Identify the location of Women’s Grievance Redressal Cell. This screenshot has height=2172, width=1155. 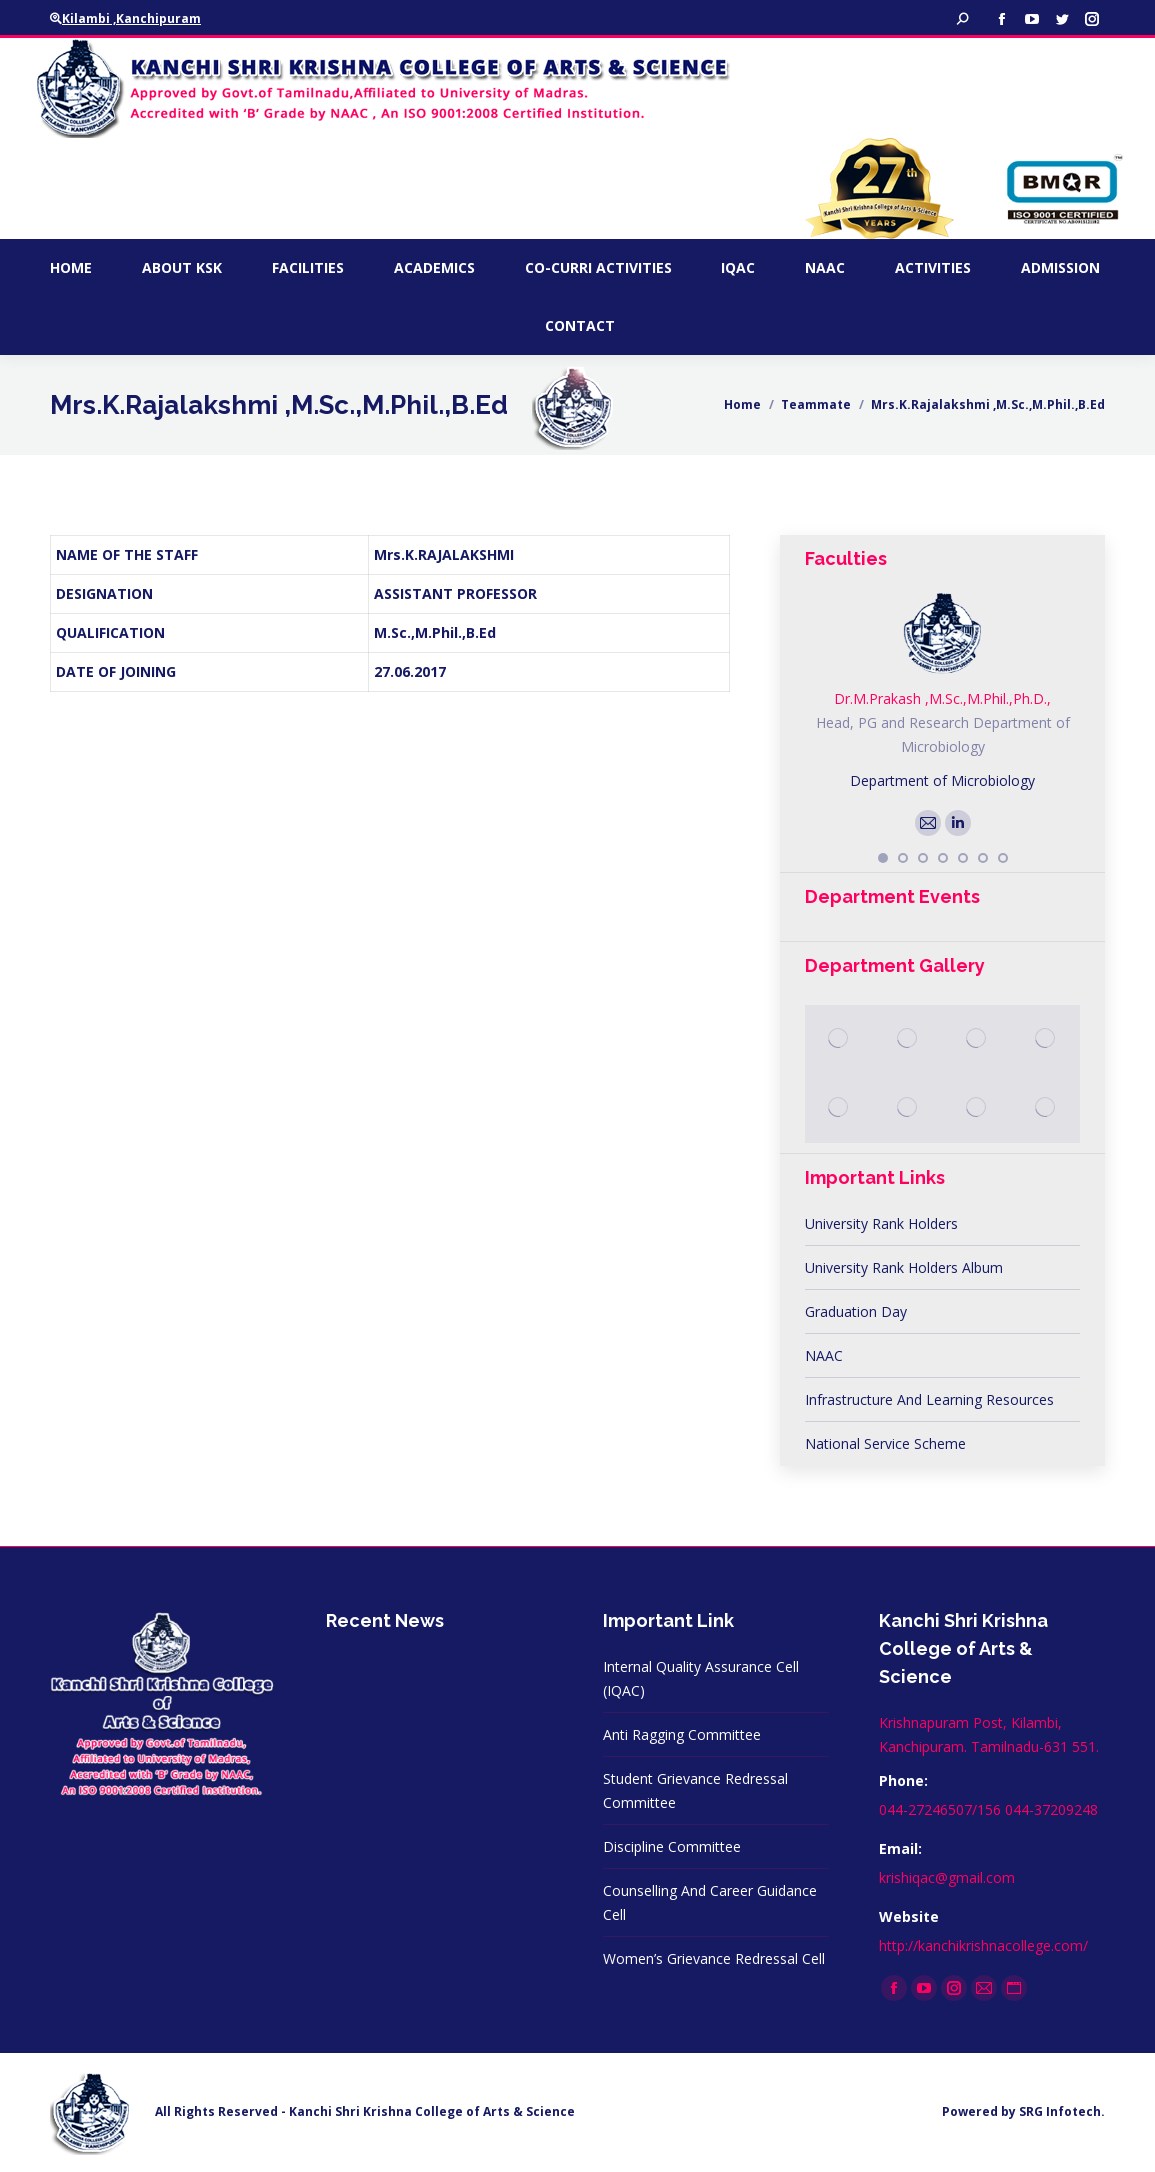
(714, 1958).